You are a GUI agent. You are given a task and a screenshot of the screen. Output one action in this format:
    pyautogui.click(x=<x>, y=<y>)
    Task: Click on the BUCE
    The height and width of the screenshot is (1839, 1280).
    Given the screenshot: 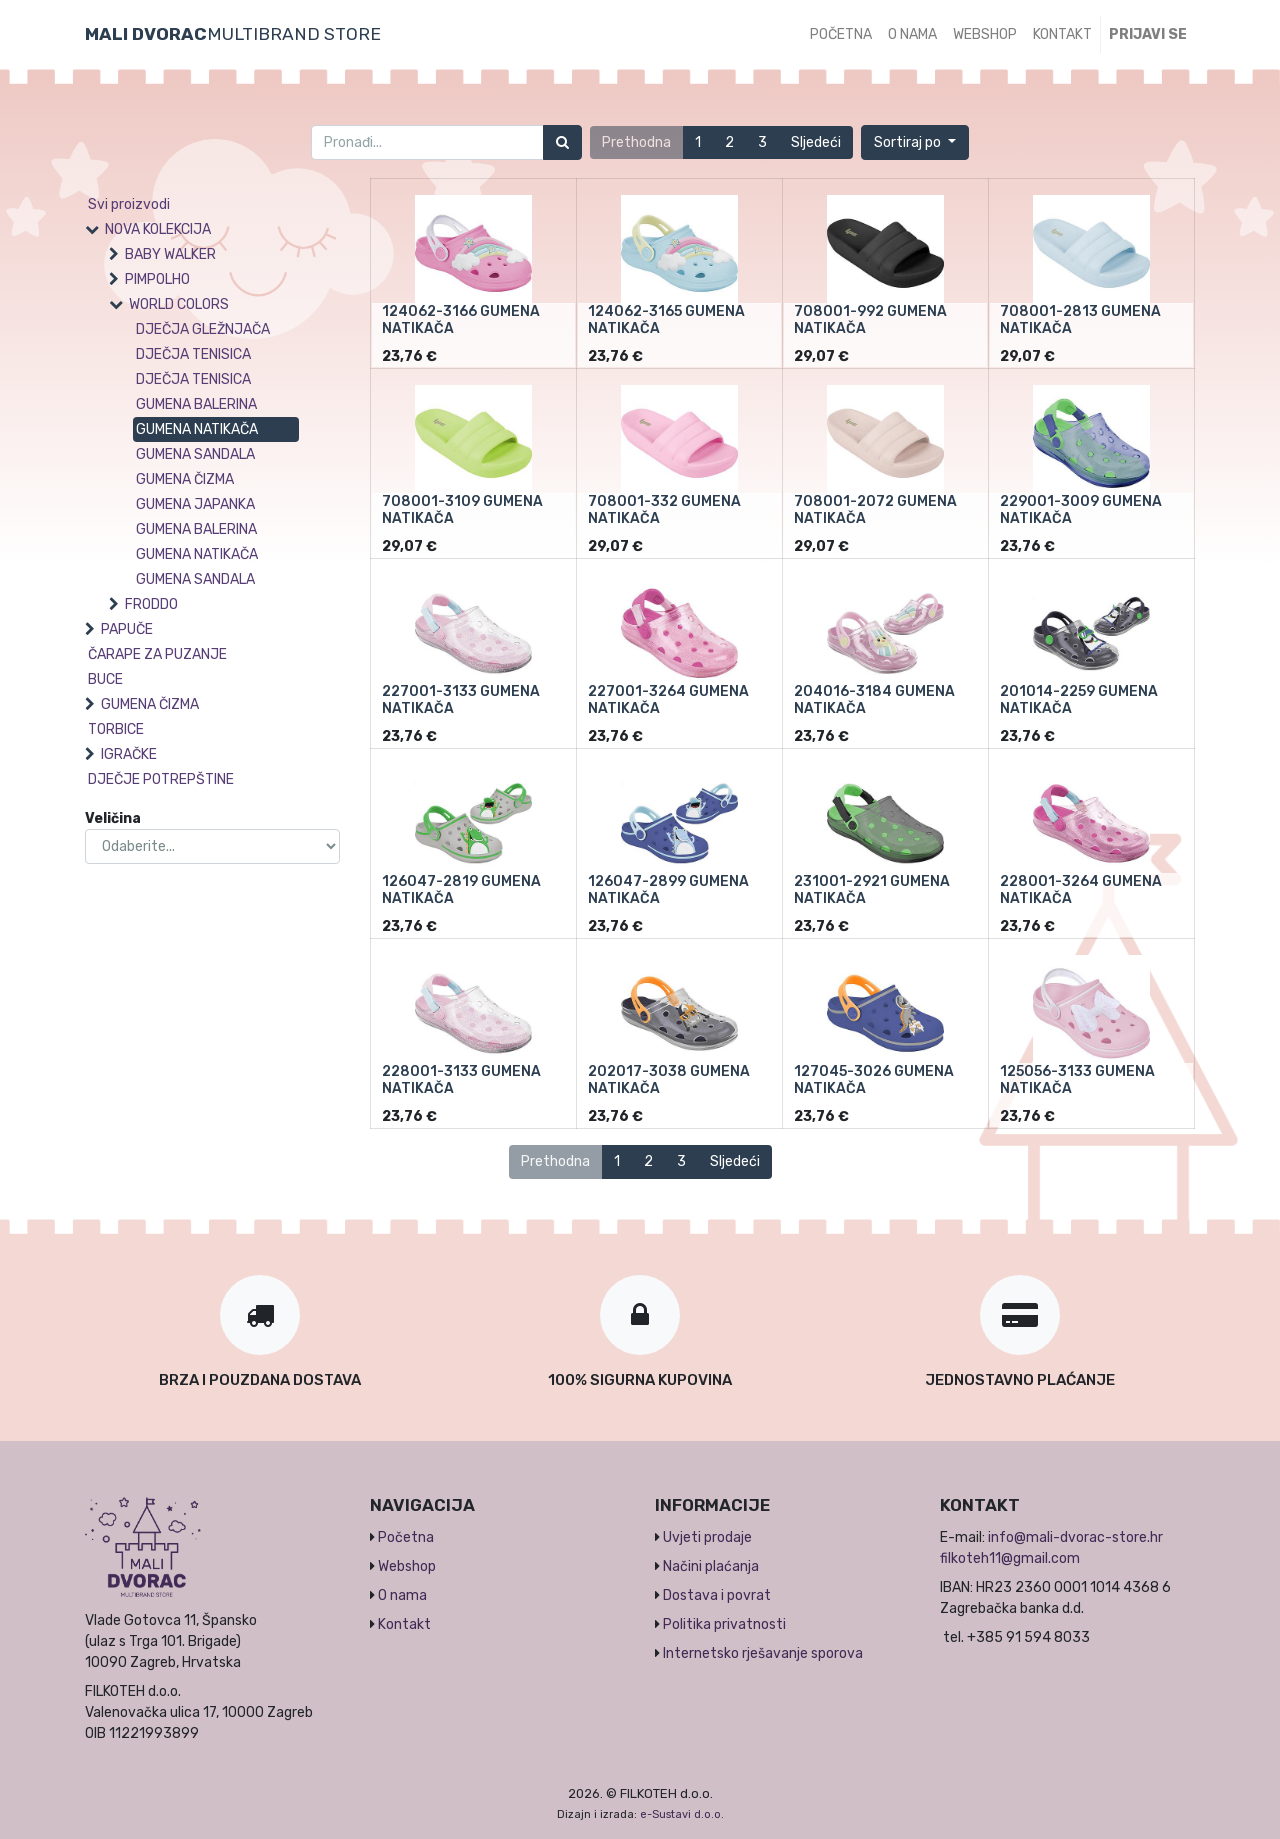 What is the action you would take?
    pyautogui.click(x=105, y=679)
    